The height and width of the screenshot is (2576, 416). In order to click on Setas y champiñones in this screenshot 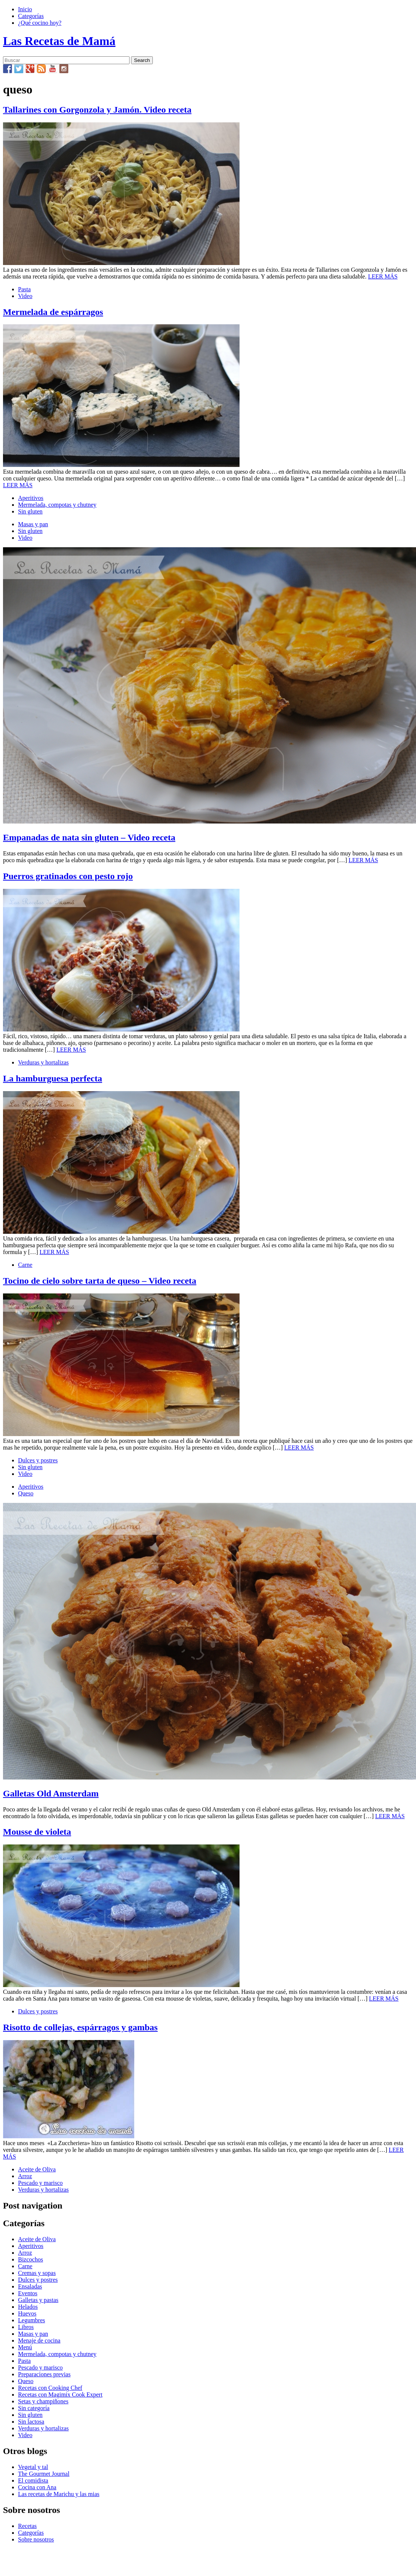, I will do `click(43, 2401)`.